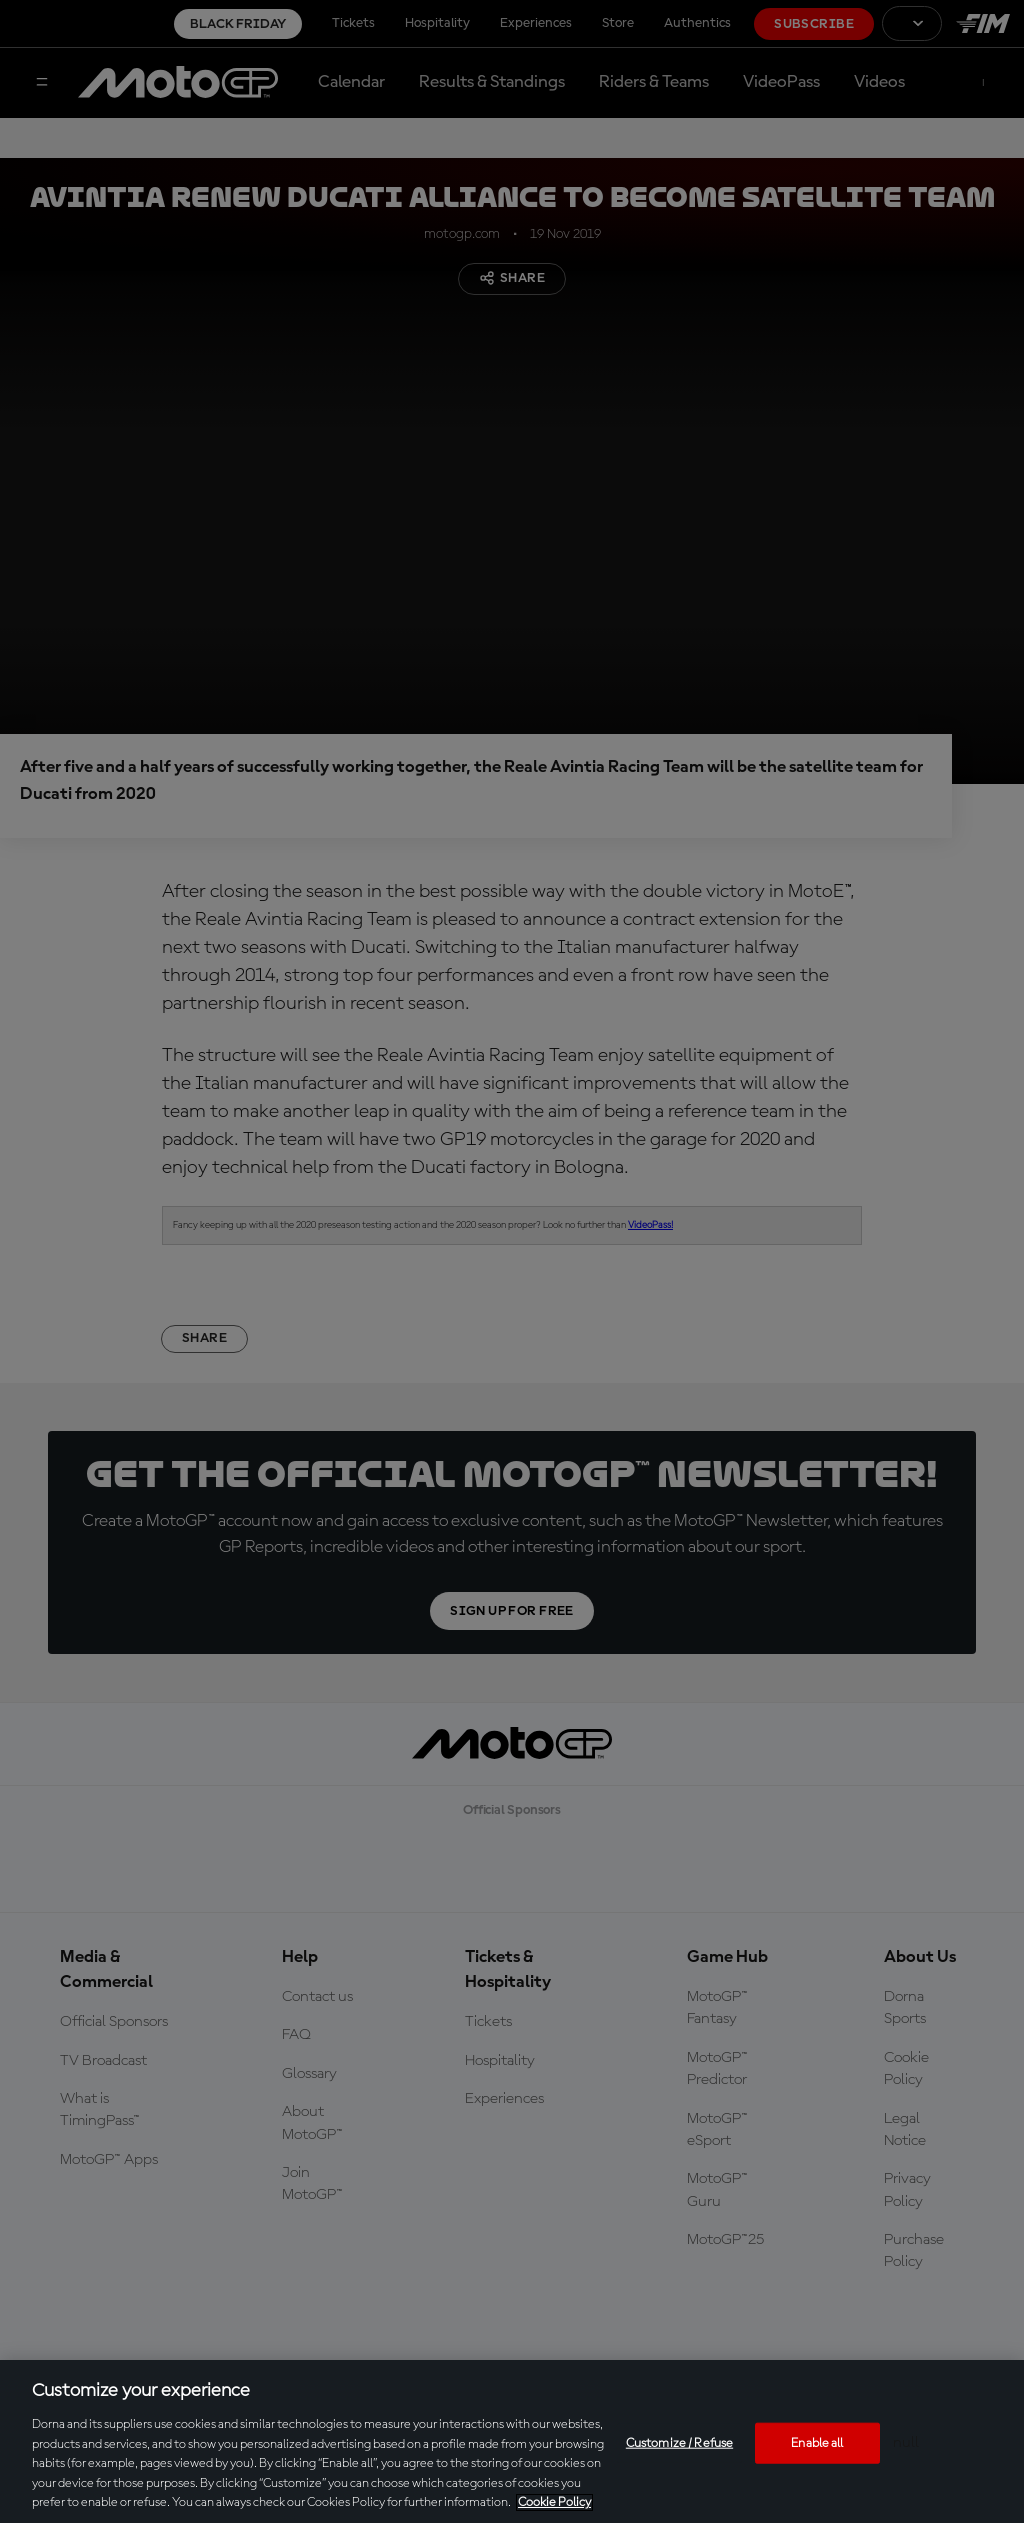 The width and height of the screenshot is (1024, 2523). Describe the element at coordinates (679, 2442) in the screenshot. I see `Customize / Refuse` at that location.